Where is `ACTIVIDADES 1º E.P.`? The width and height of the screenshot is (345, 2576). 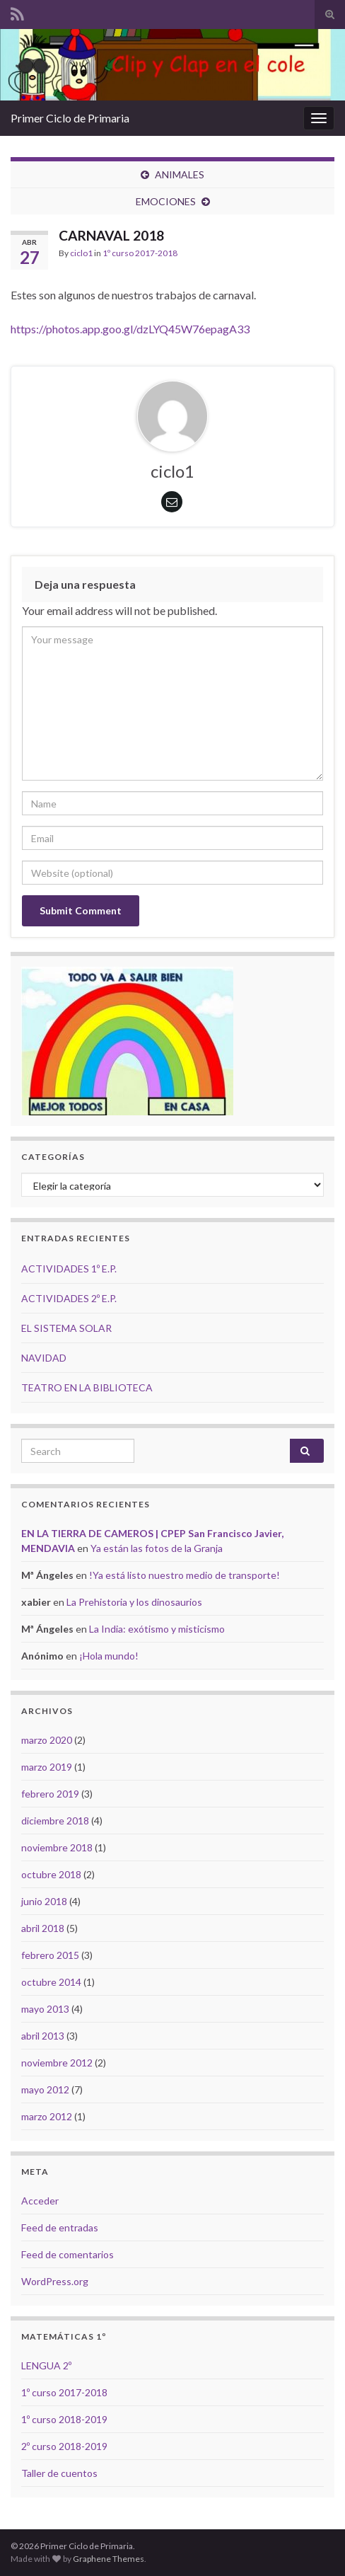
ACTIVIDADES 1º E.P. is located at coordinates (69, 1269).